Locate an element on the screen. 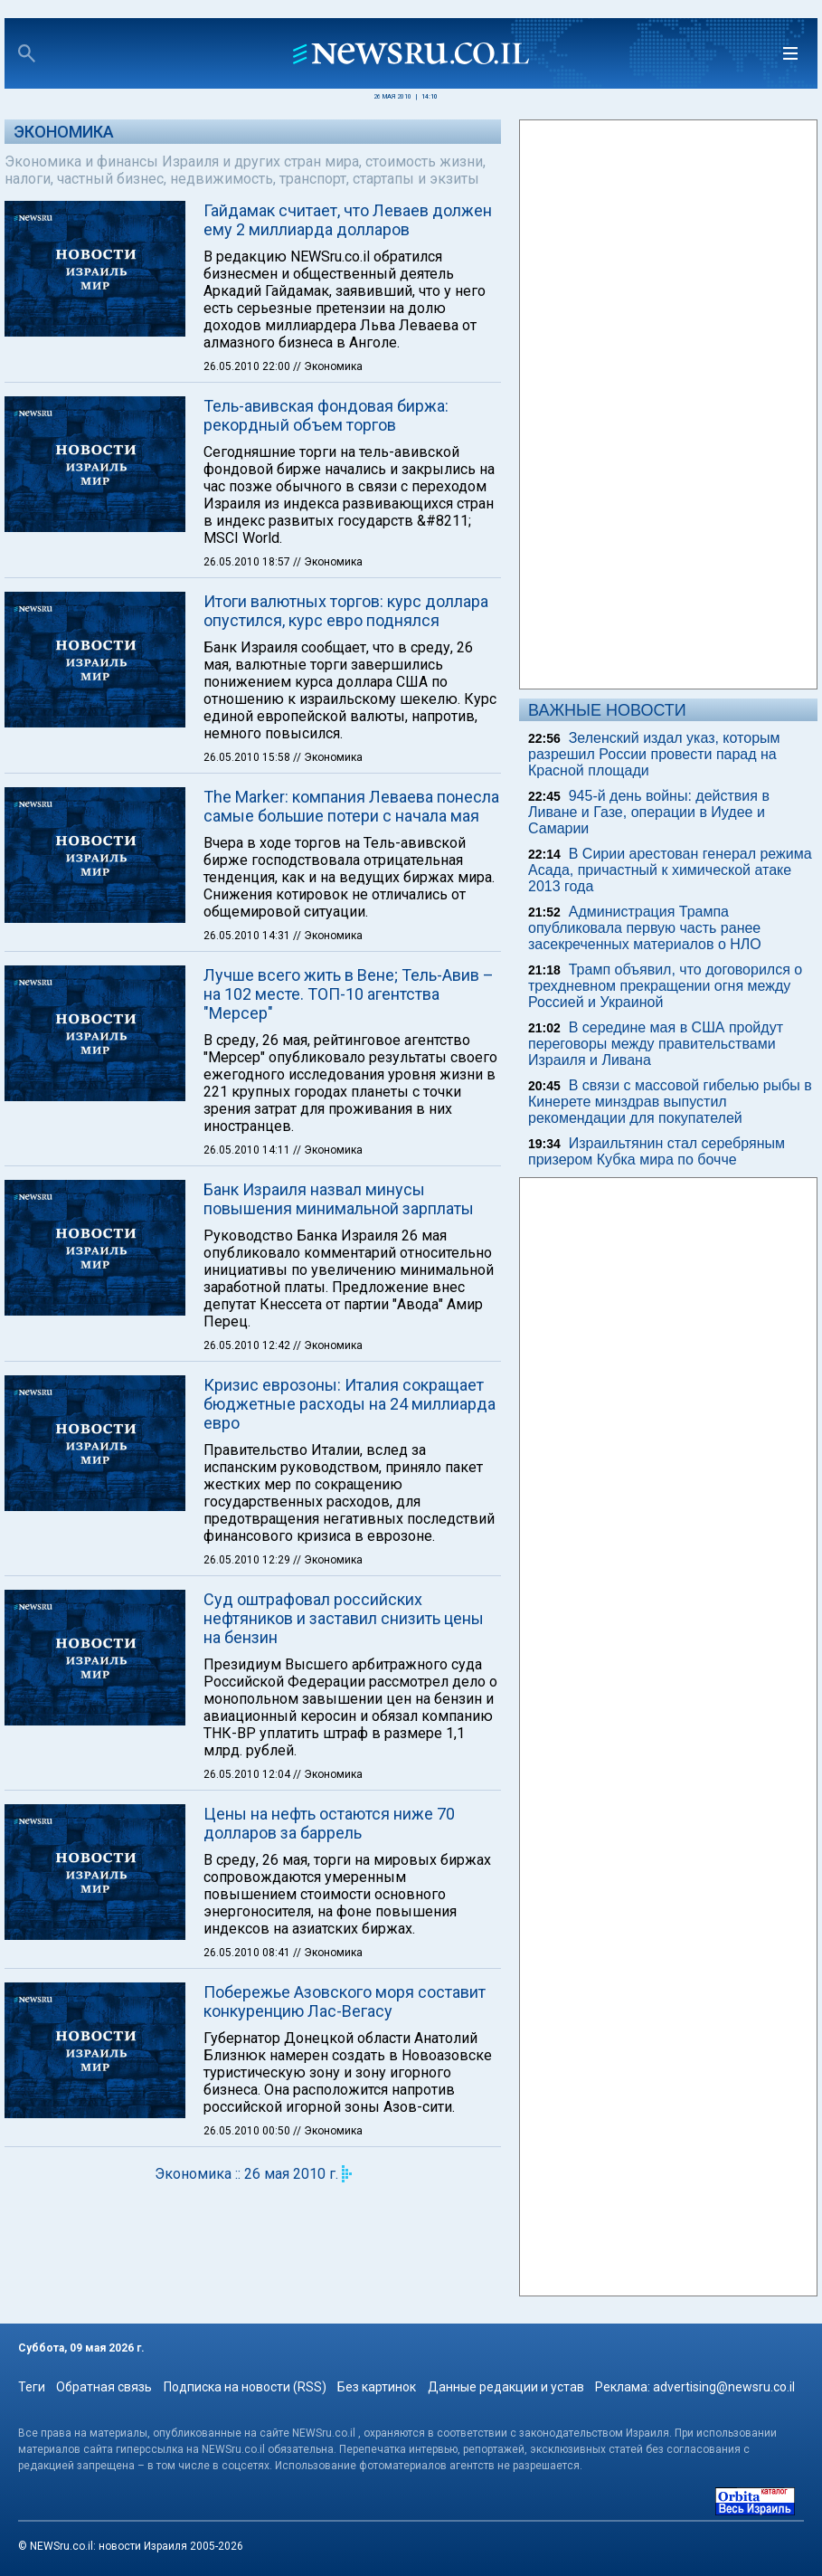 The image size is (822, 2576). В связи с массовой гибелью рыбы в Кинерете минздрав выпустил рекомендации для покупателей is located at coordinates (670, 1102).